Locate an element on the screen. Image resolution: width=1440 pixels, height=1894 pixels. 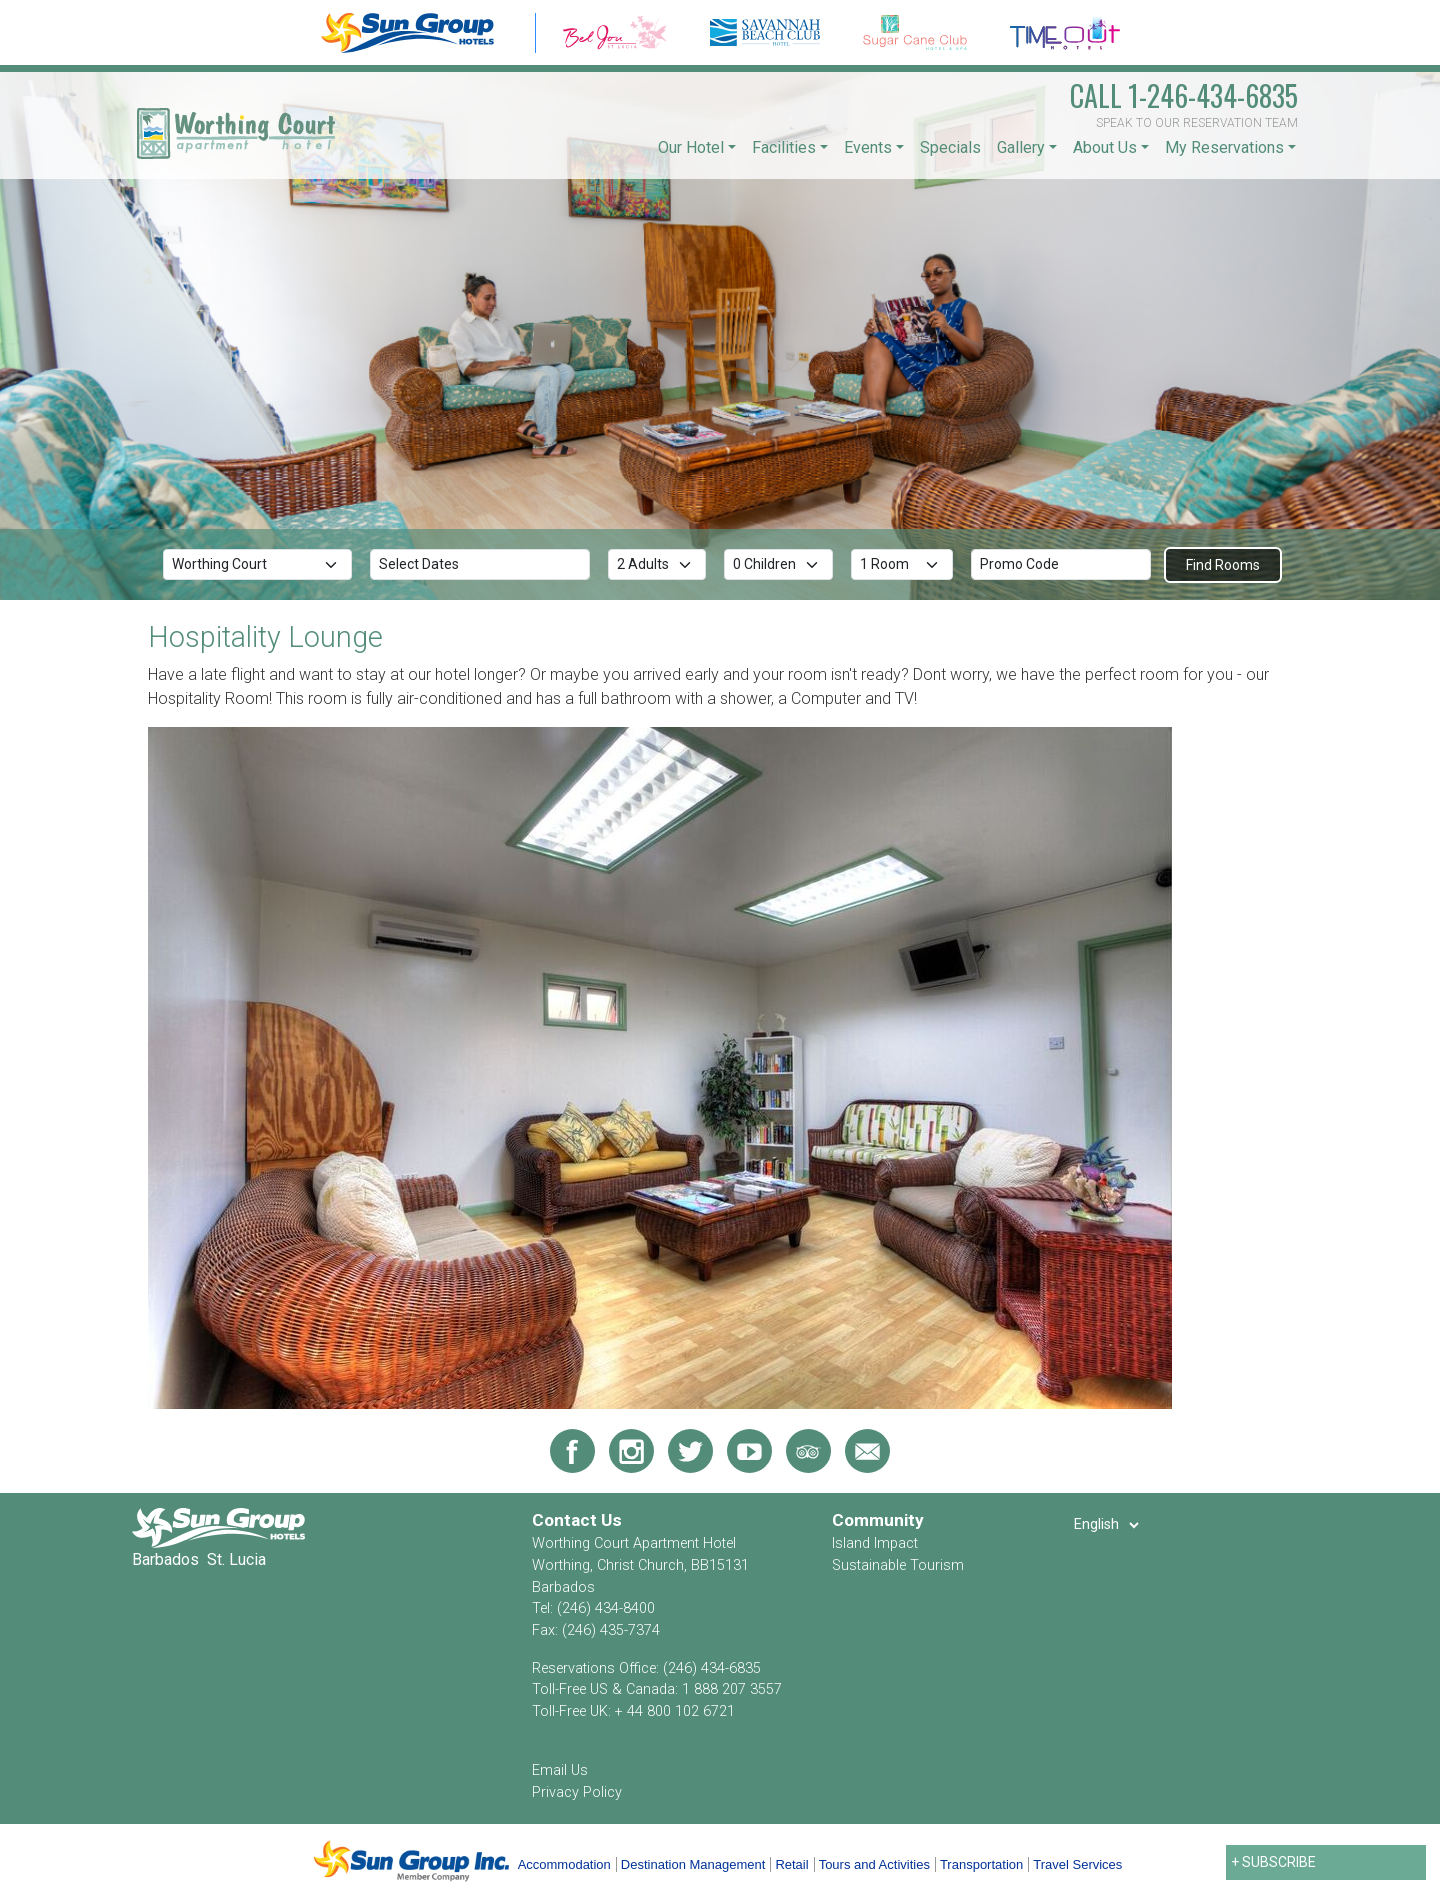
My Reservations is located at coordinates (1224, 147).